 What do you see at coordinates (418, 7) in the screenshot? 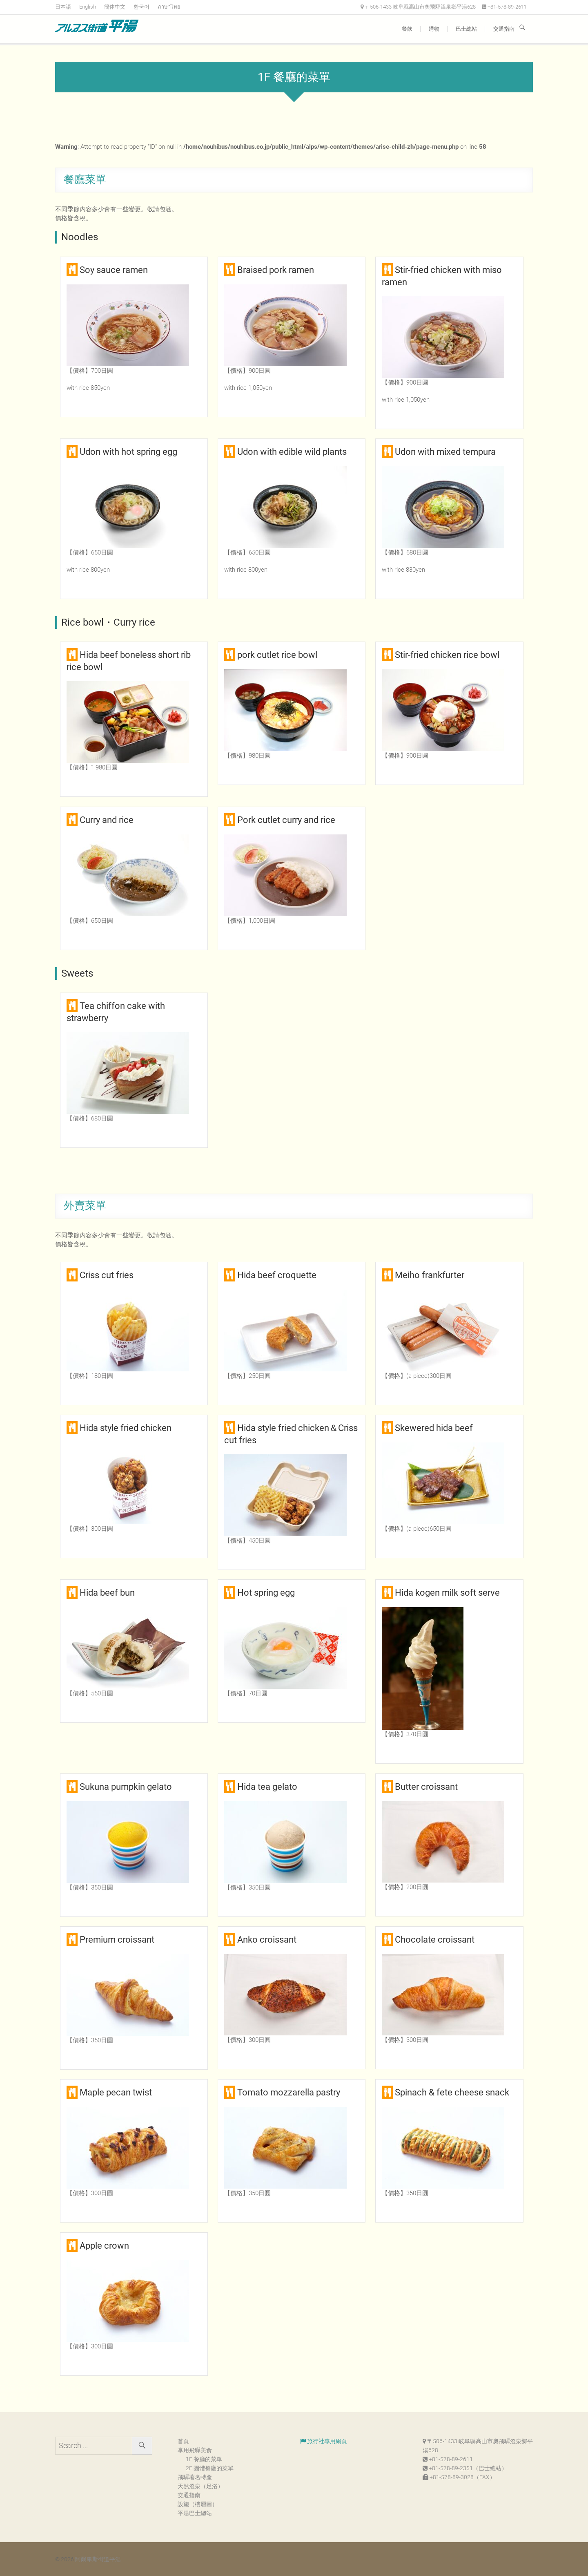
I see `〒506-1433 岐阜縣高山市奧飛驒溫泉鄉平湯628` at bounding box center [418, 7].